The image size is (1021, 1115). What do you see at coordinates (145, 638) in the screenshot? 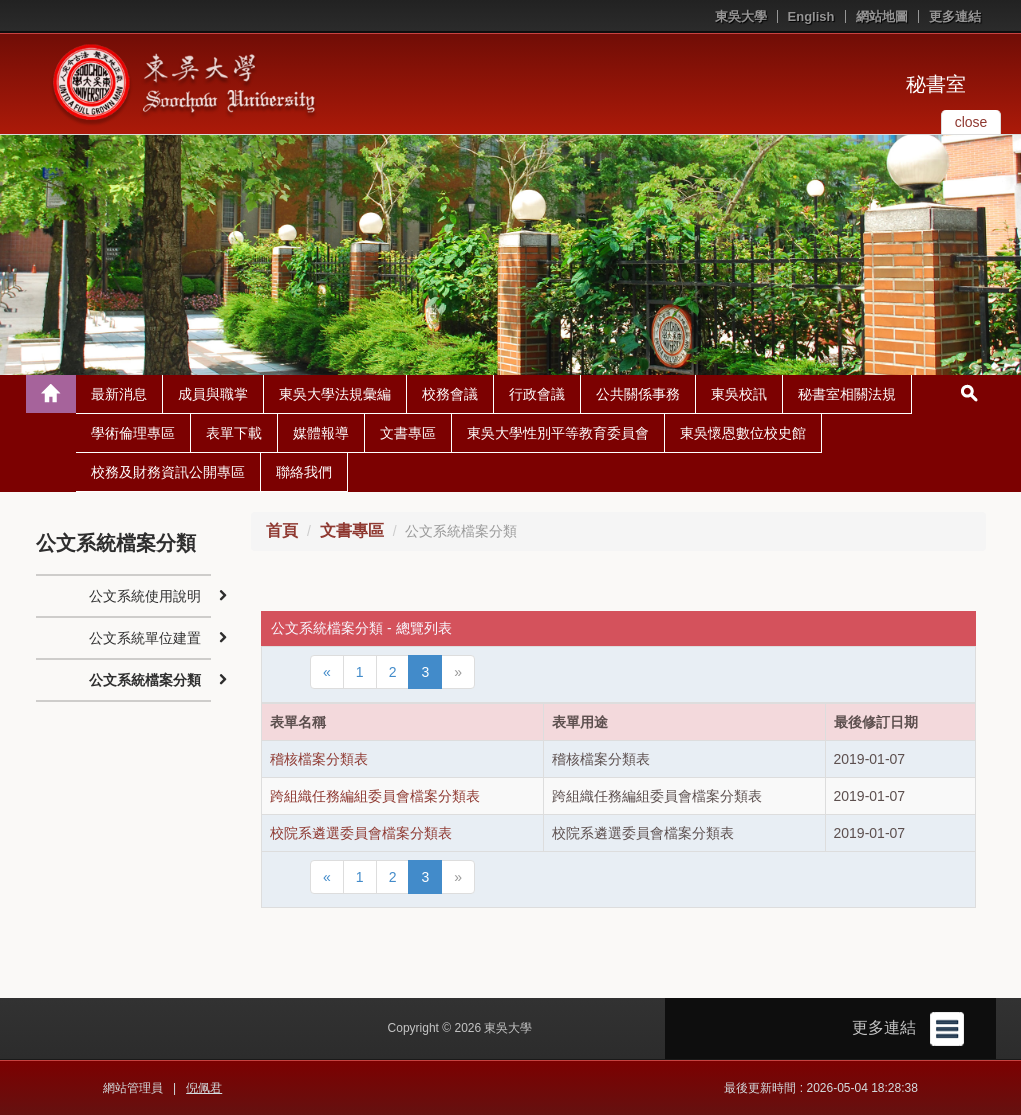
I see `公文系統單位建置` at bounding box center [145, 638].